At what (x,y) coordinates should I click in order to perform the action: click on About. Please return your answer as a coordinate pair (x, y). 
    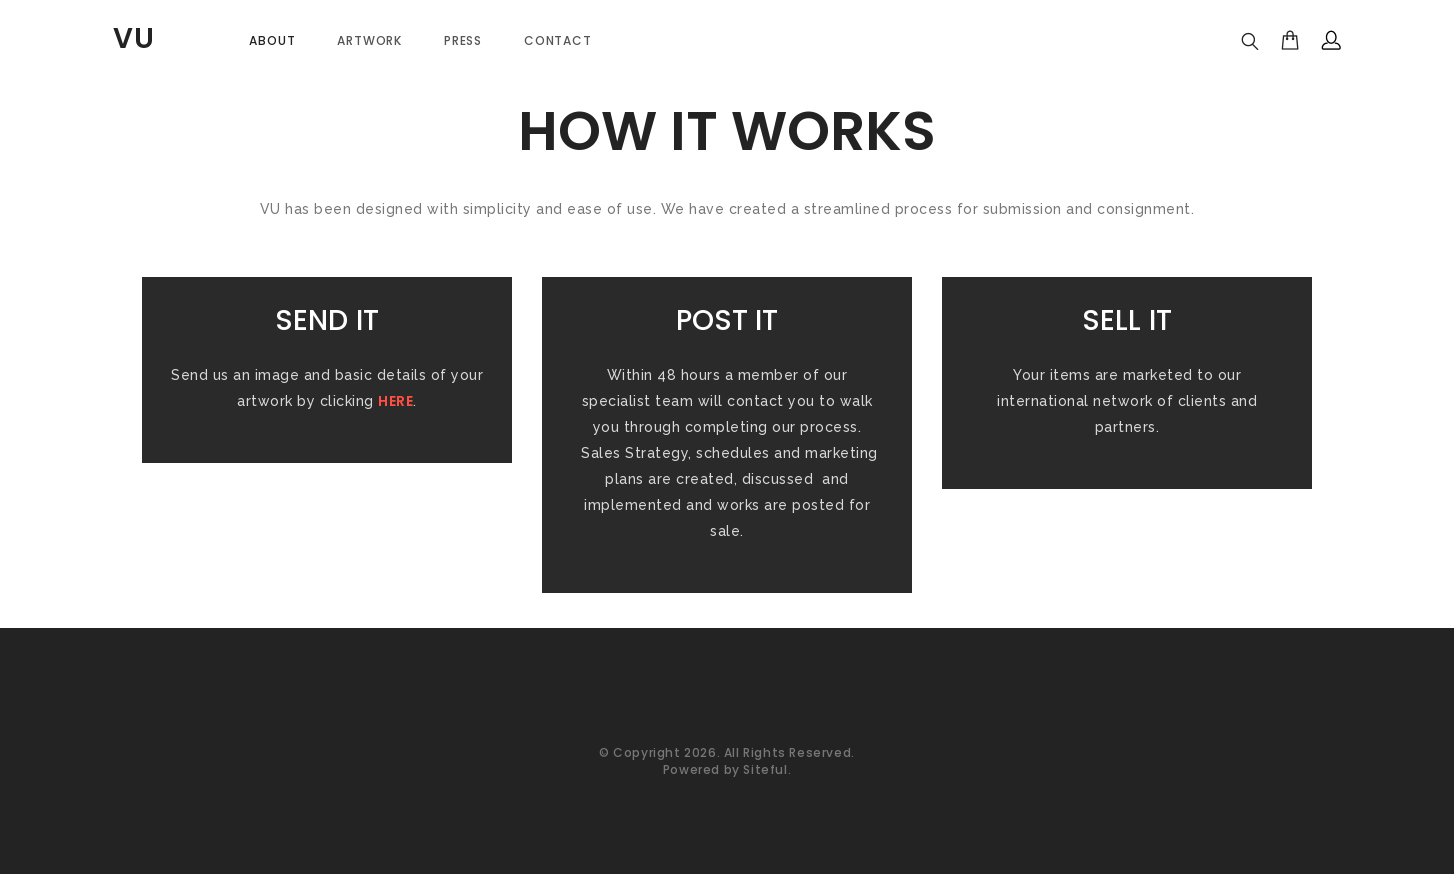
    Looking at the image, I should click on (272, 40).